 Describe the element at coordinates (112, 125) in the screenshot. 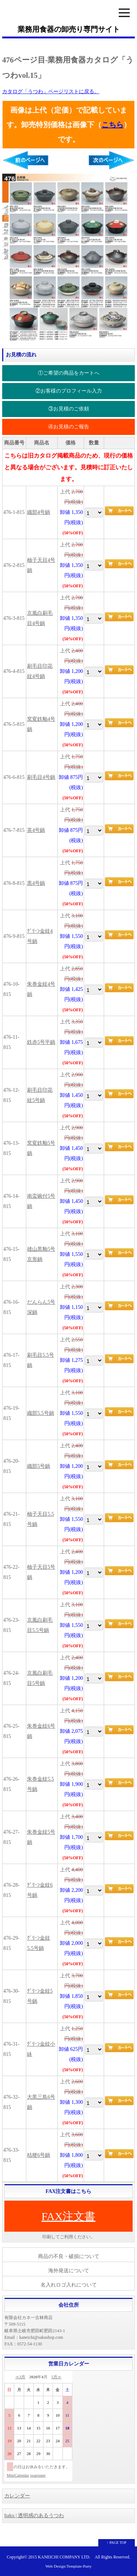

I see `こちら` at that location.